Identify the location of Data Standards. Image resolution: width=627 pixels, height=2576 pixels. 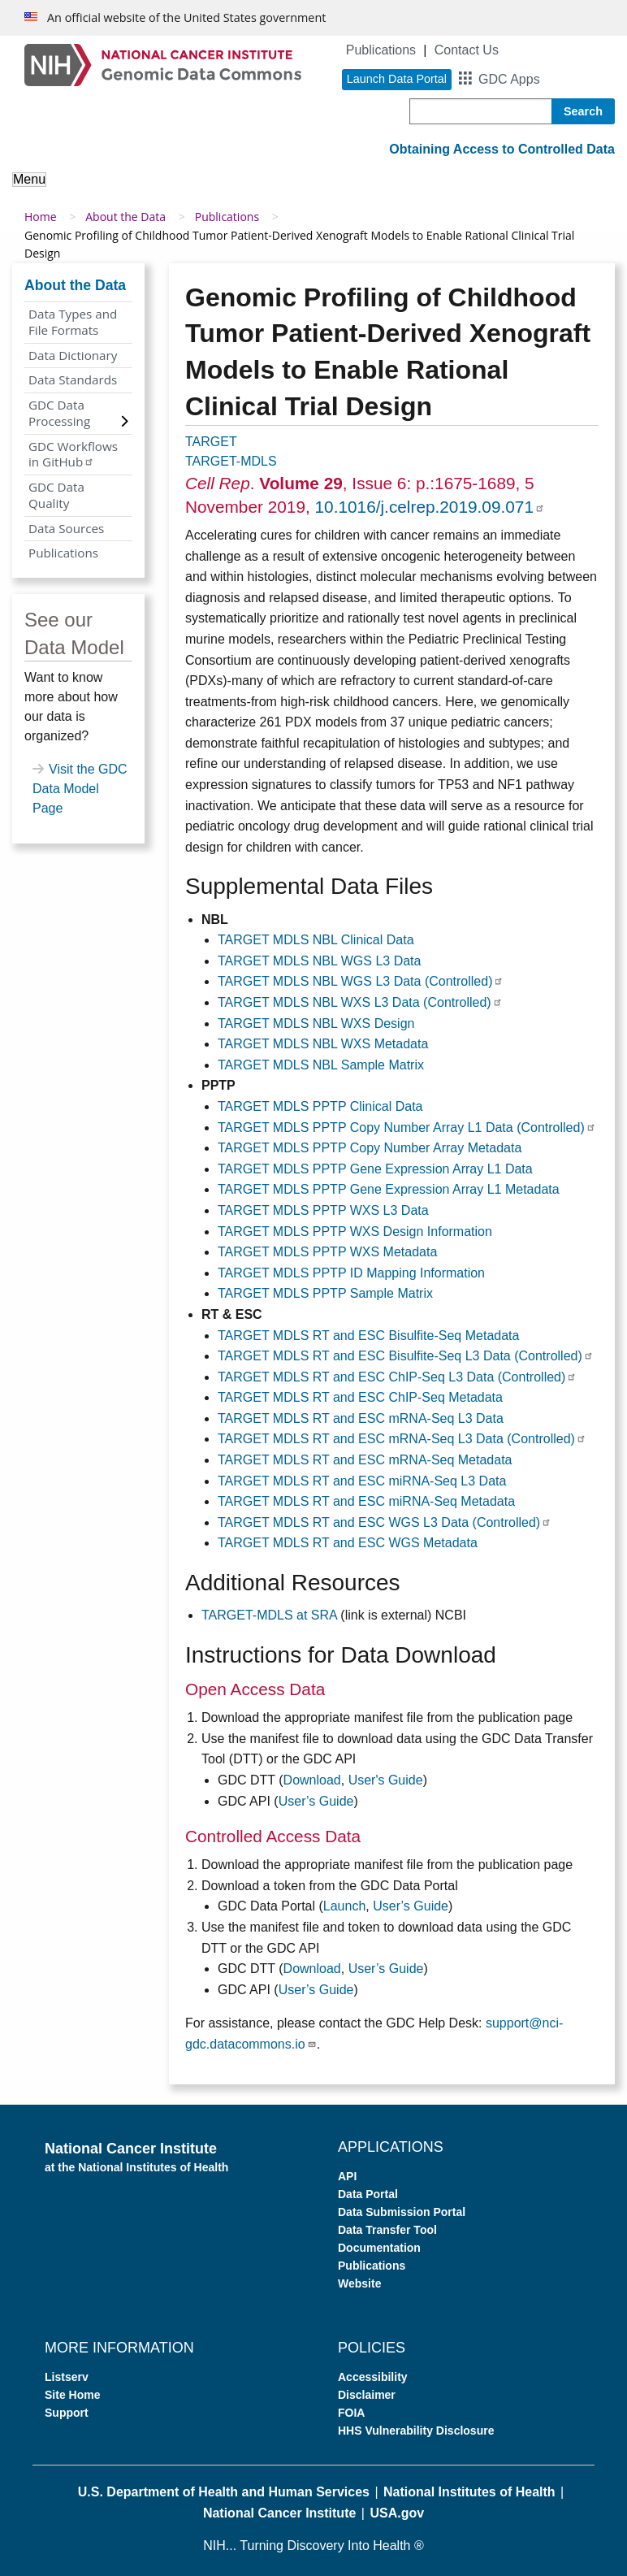
(72, 379).